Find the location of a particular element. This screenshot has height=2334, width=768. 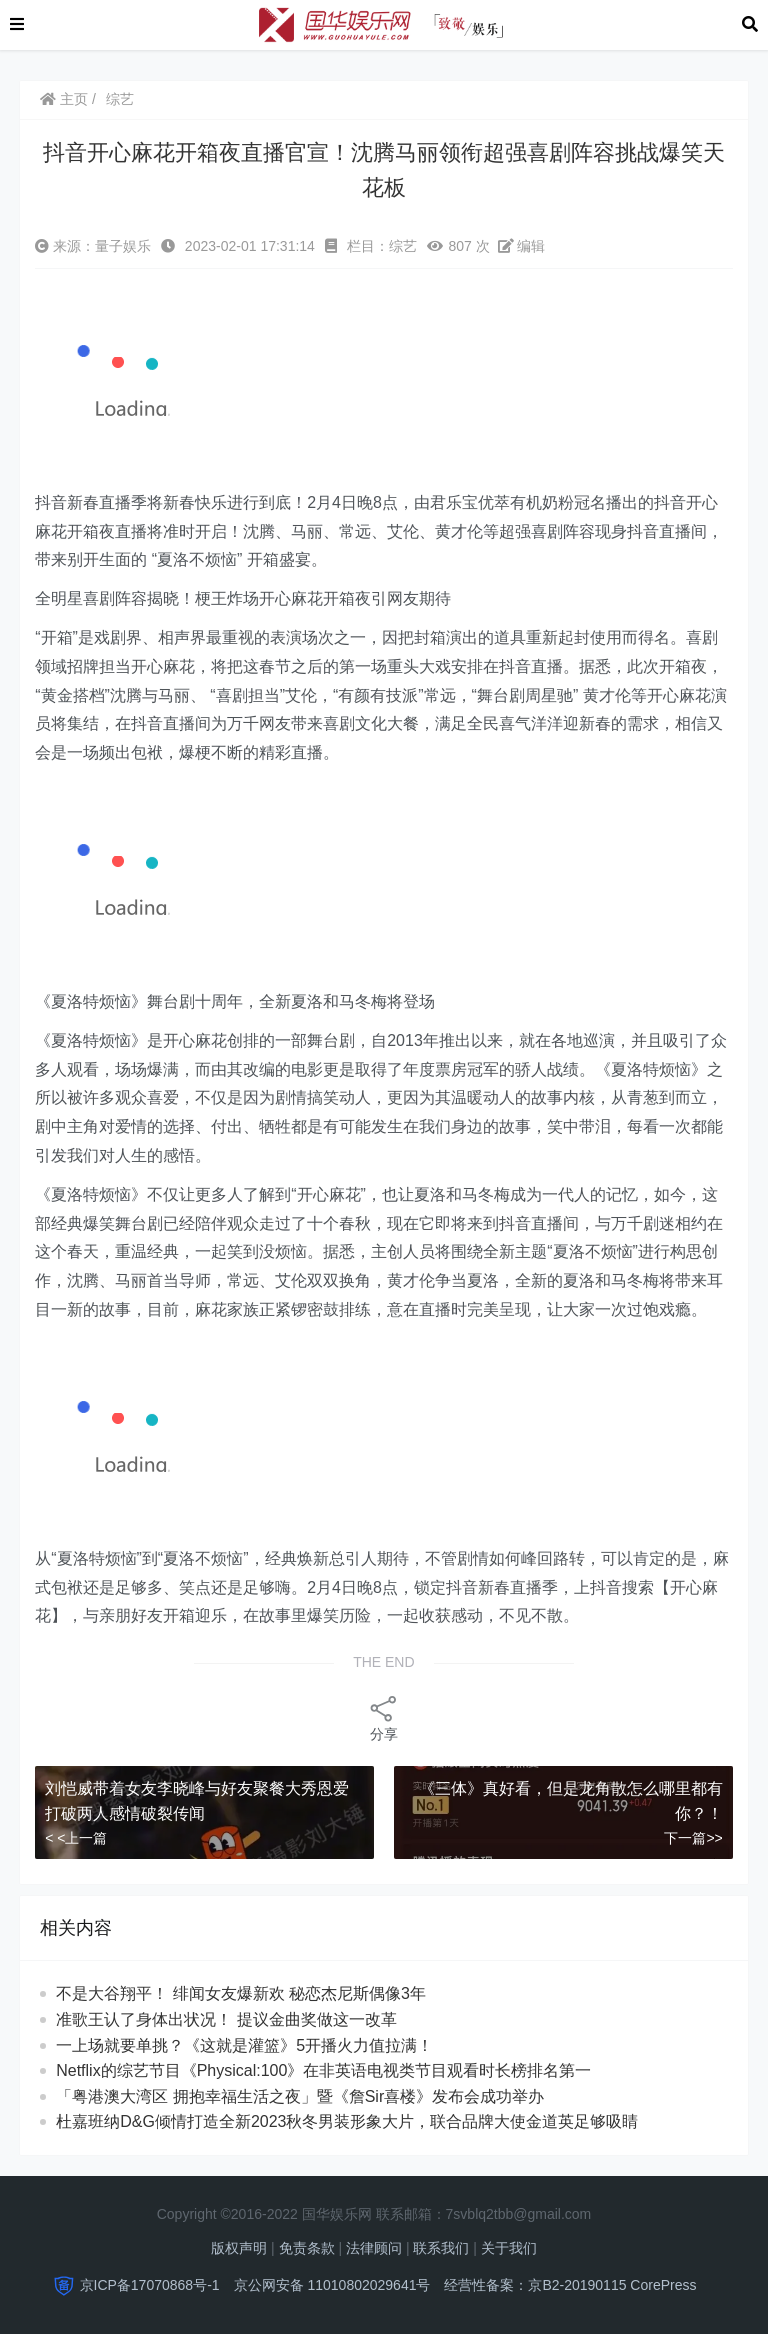

联系我们 is located at coordinates (441, 2248).